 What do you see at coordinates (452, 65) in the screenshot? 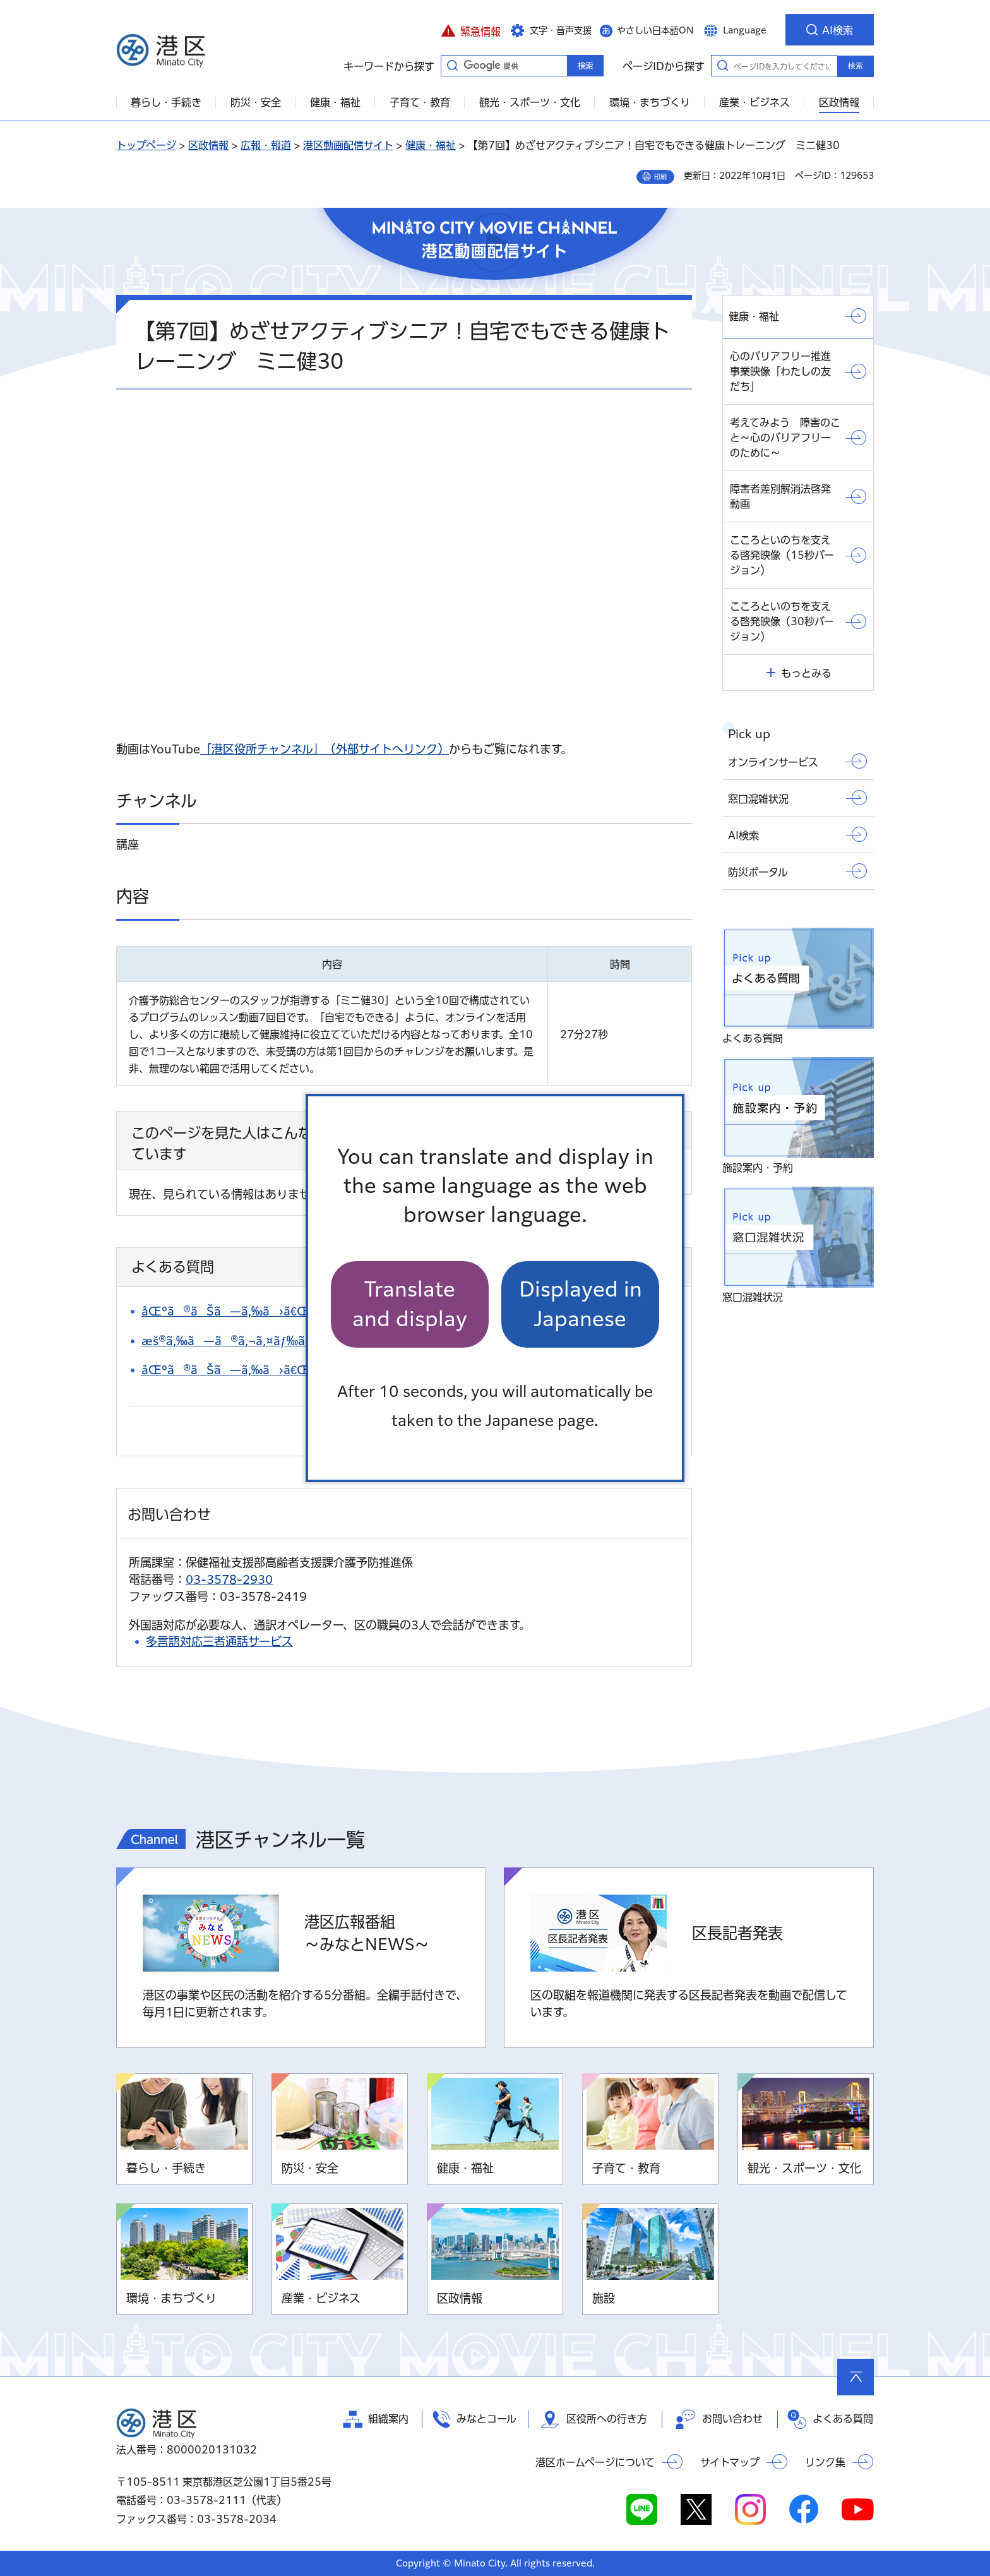
I see `キーワードから探す` at bounding box center [452, 65].